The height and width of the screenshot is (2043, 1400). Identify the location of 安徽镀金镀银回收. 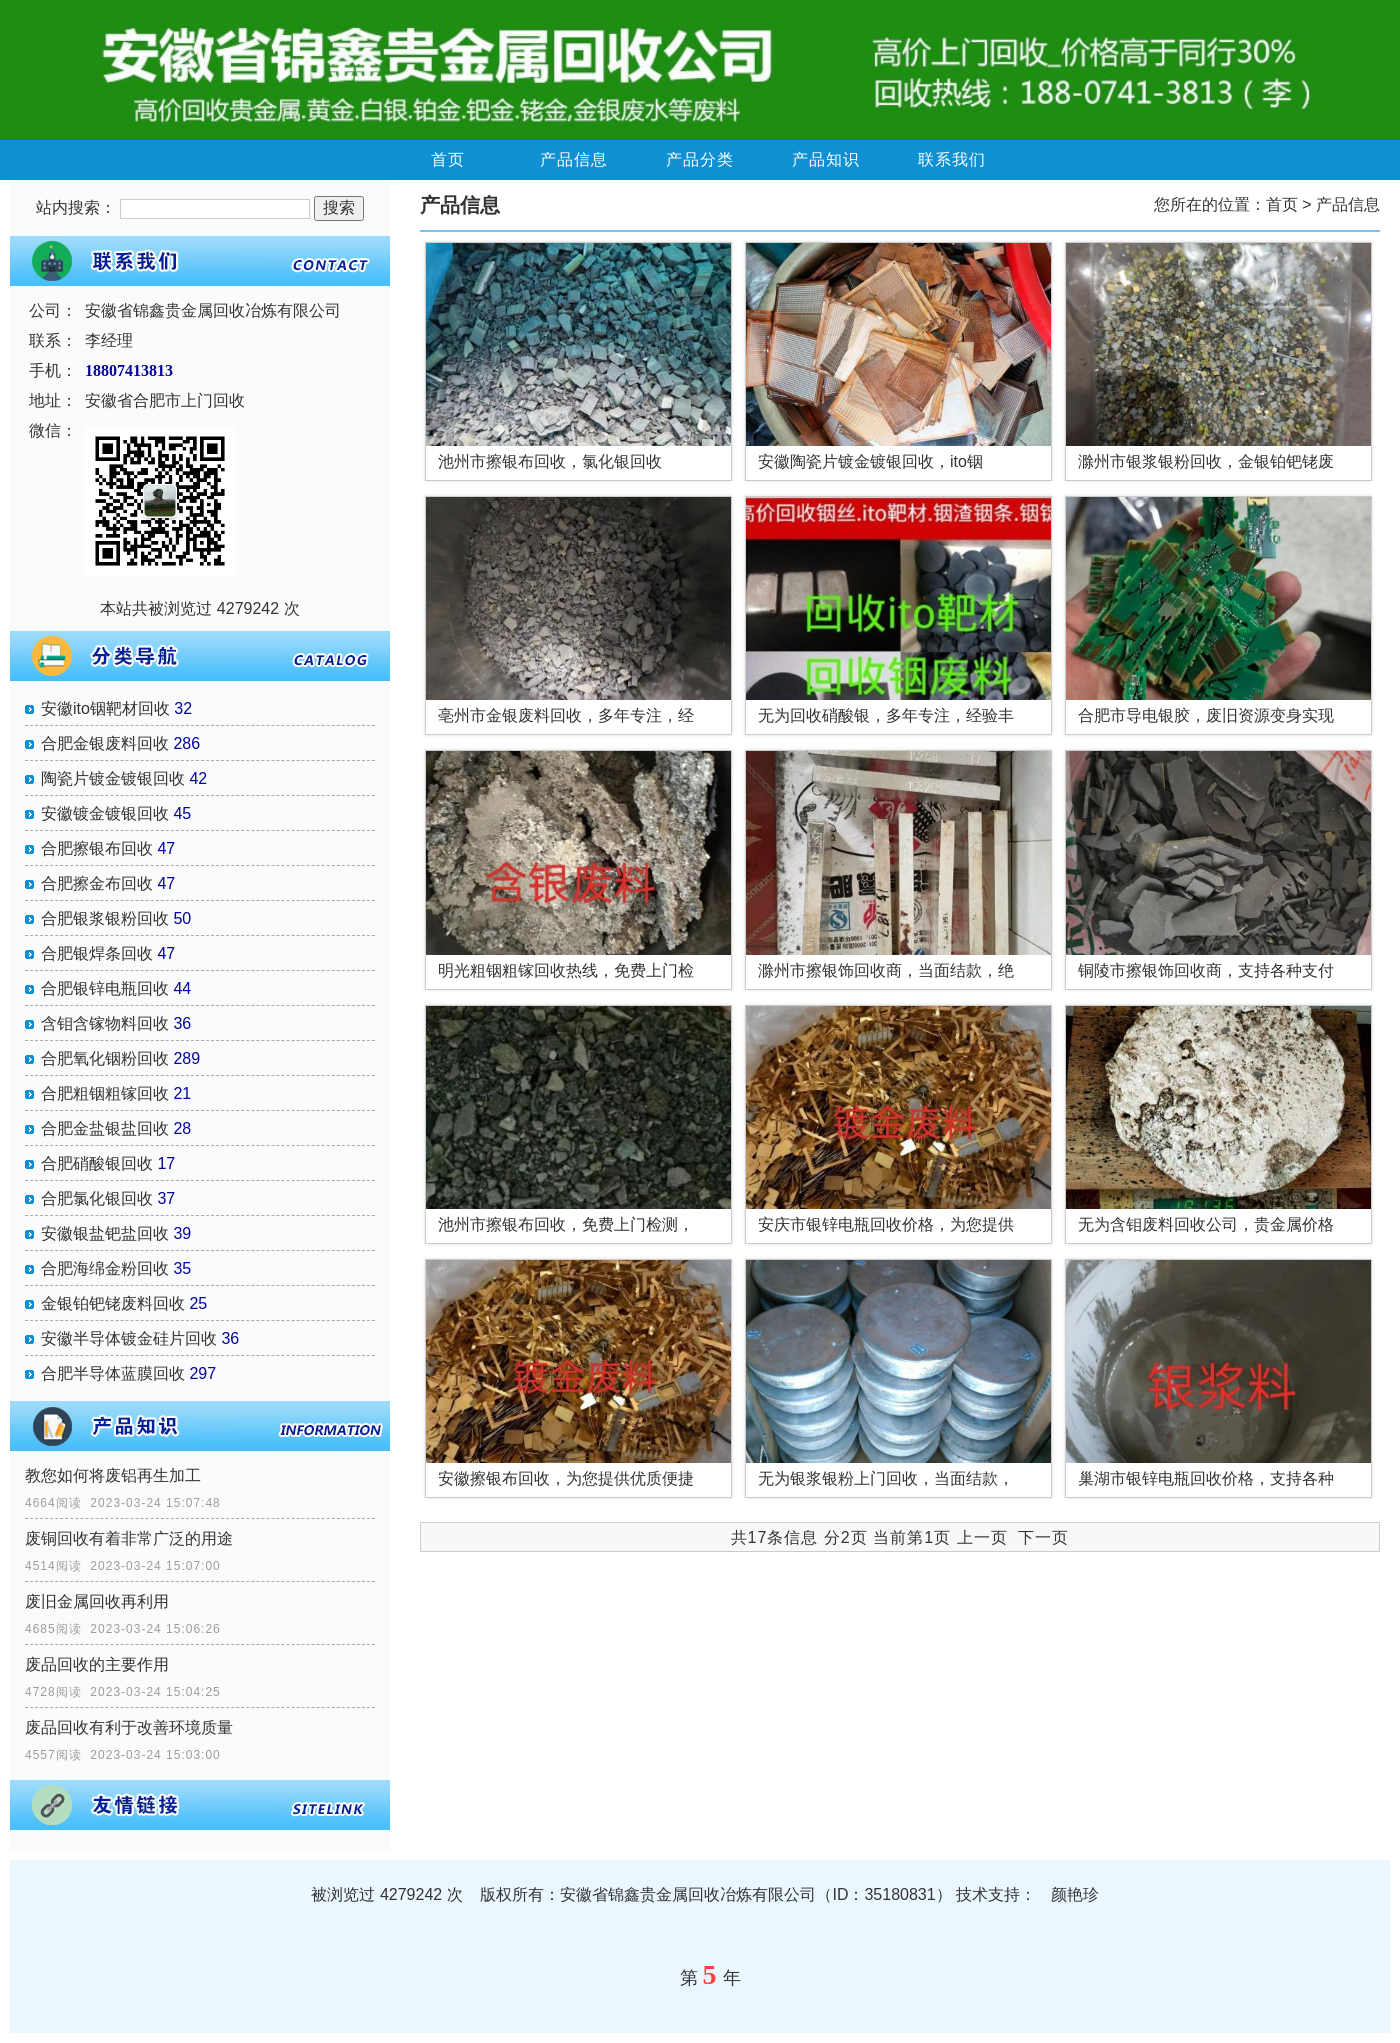
(105, 813).